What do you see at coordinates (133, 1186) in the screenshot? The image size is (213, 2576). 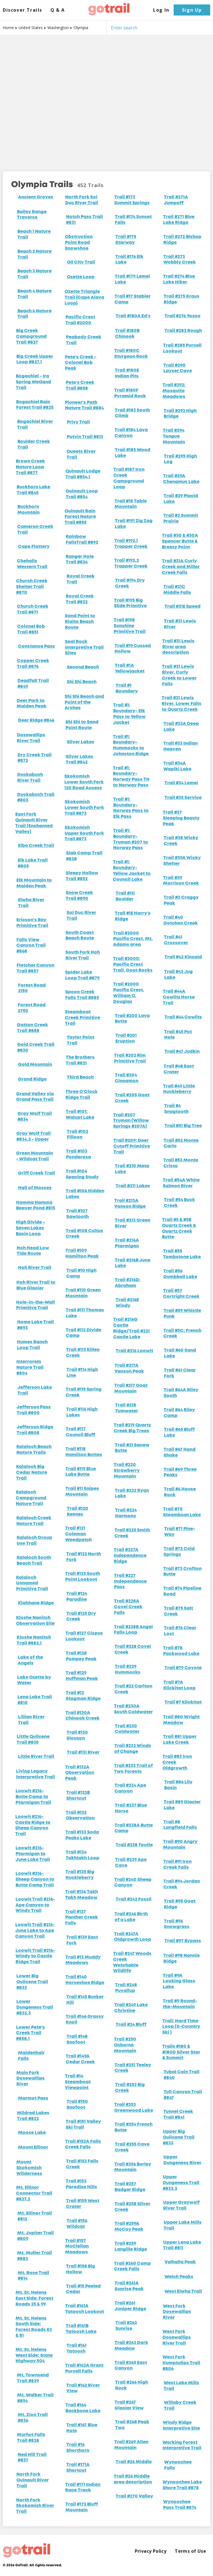 I see `Trail #211 Lakes` at bounding box center [133, 1186].